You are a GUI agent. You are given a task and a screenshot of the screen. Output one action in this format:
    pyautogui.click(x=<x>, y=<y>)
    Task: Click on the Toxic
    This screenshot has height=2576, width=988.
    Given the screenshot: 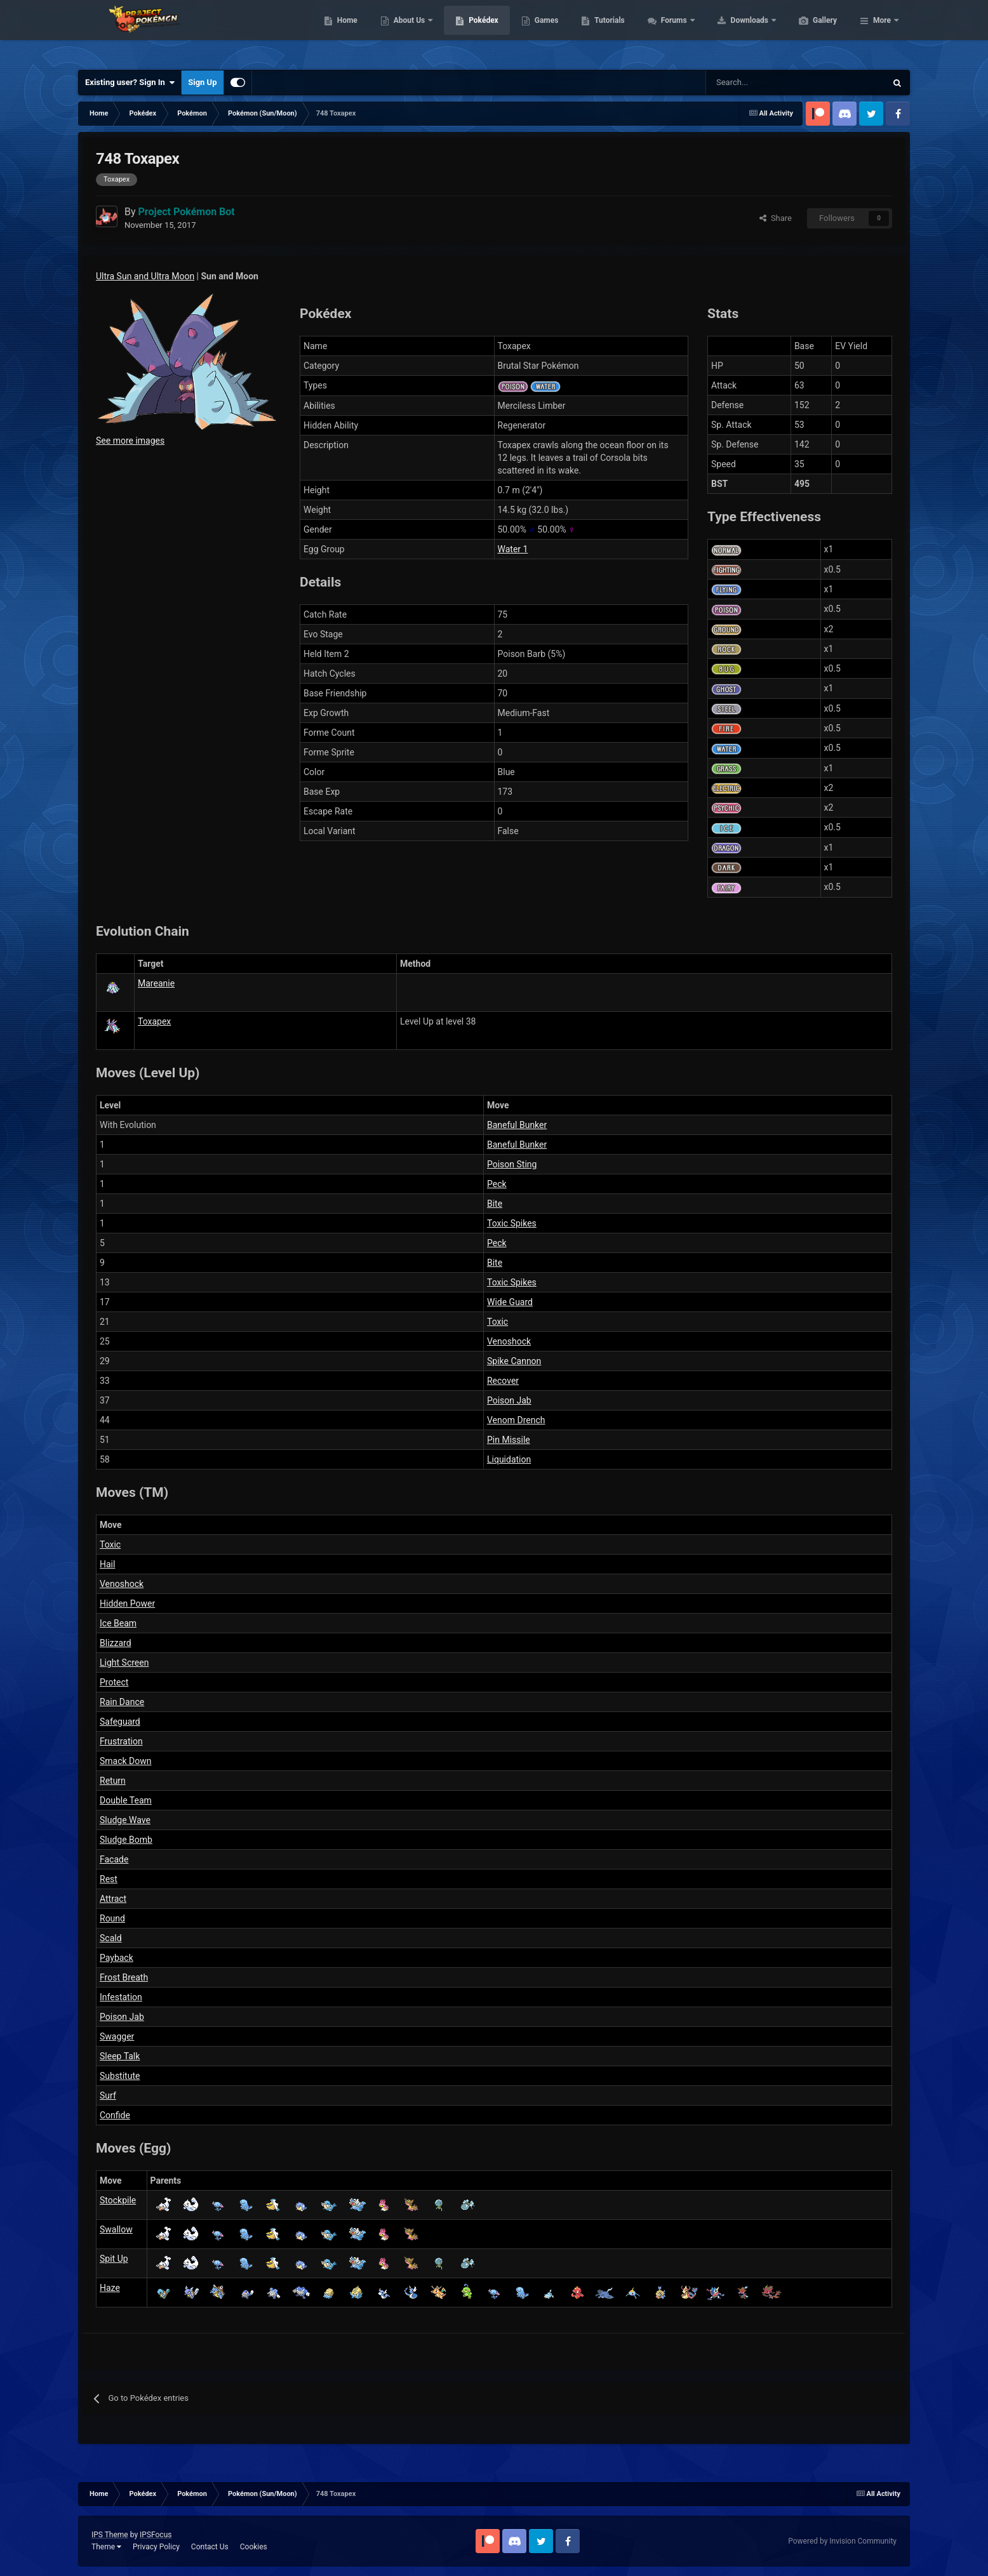 What is the action you would take?
    pyautogui.click(x=497, y=1322)
    